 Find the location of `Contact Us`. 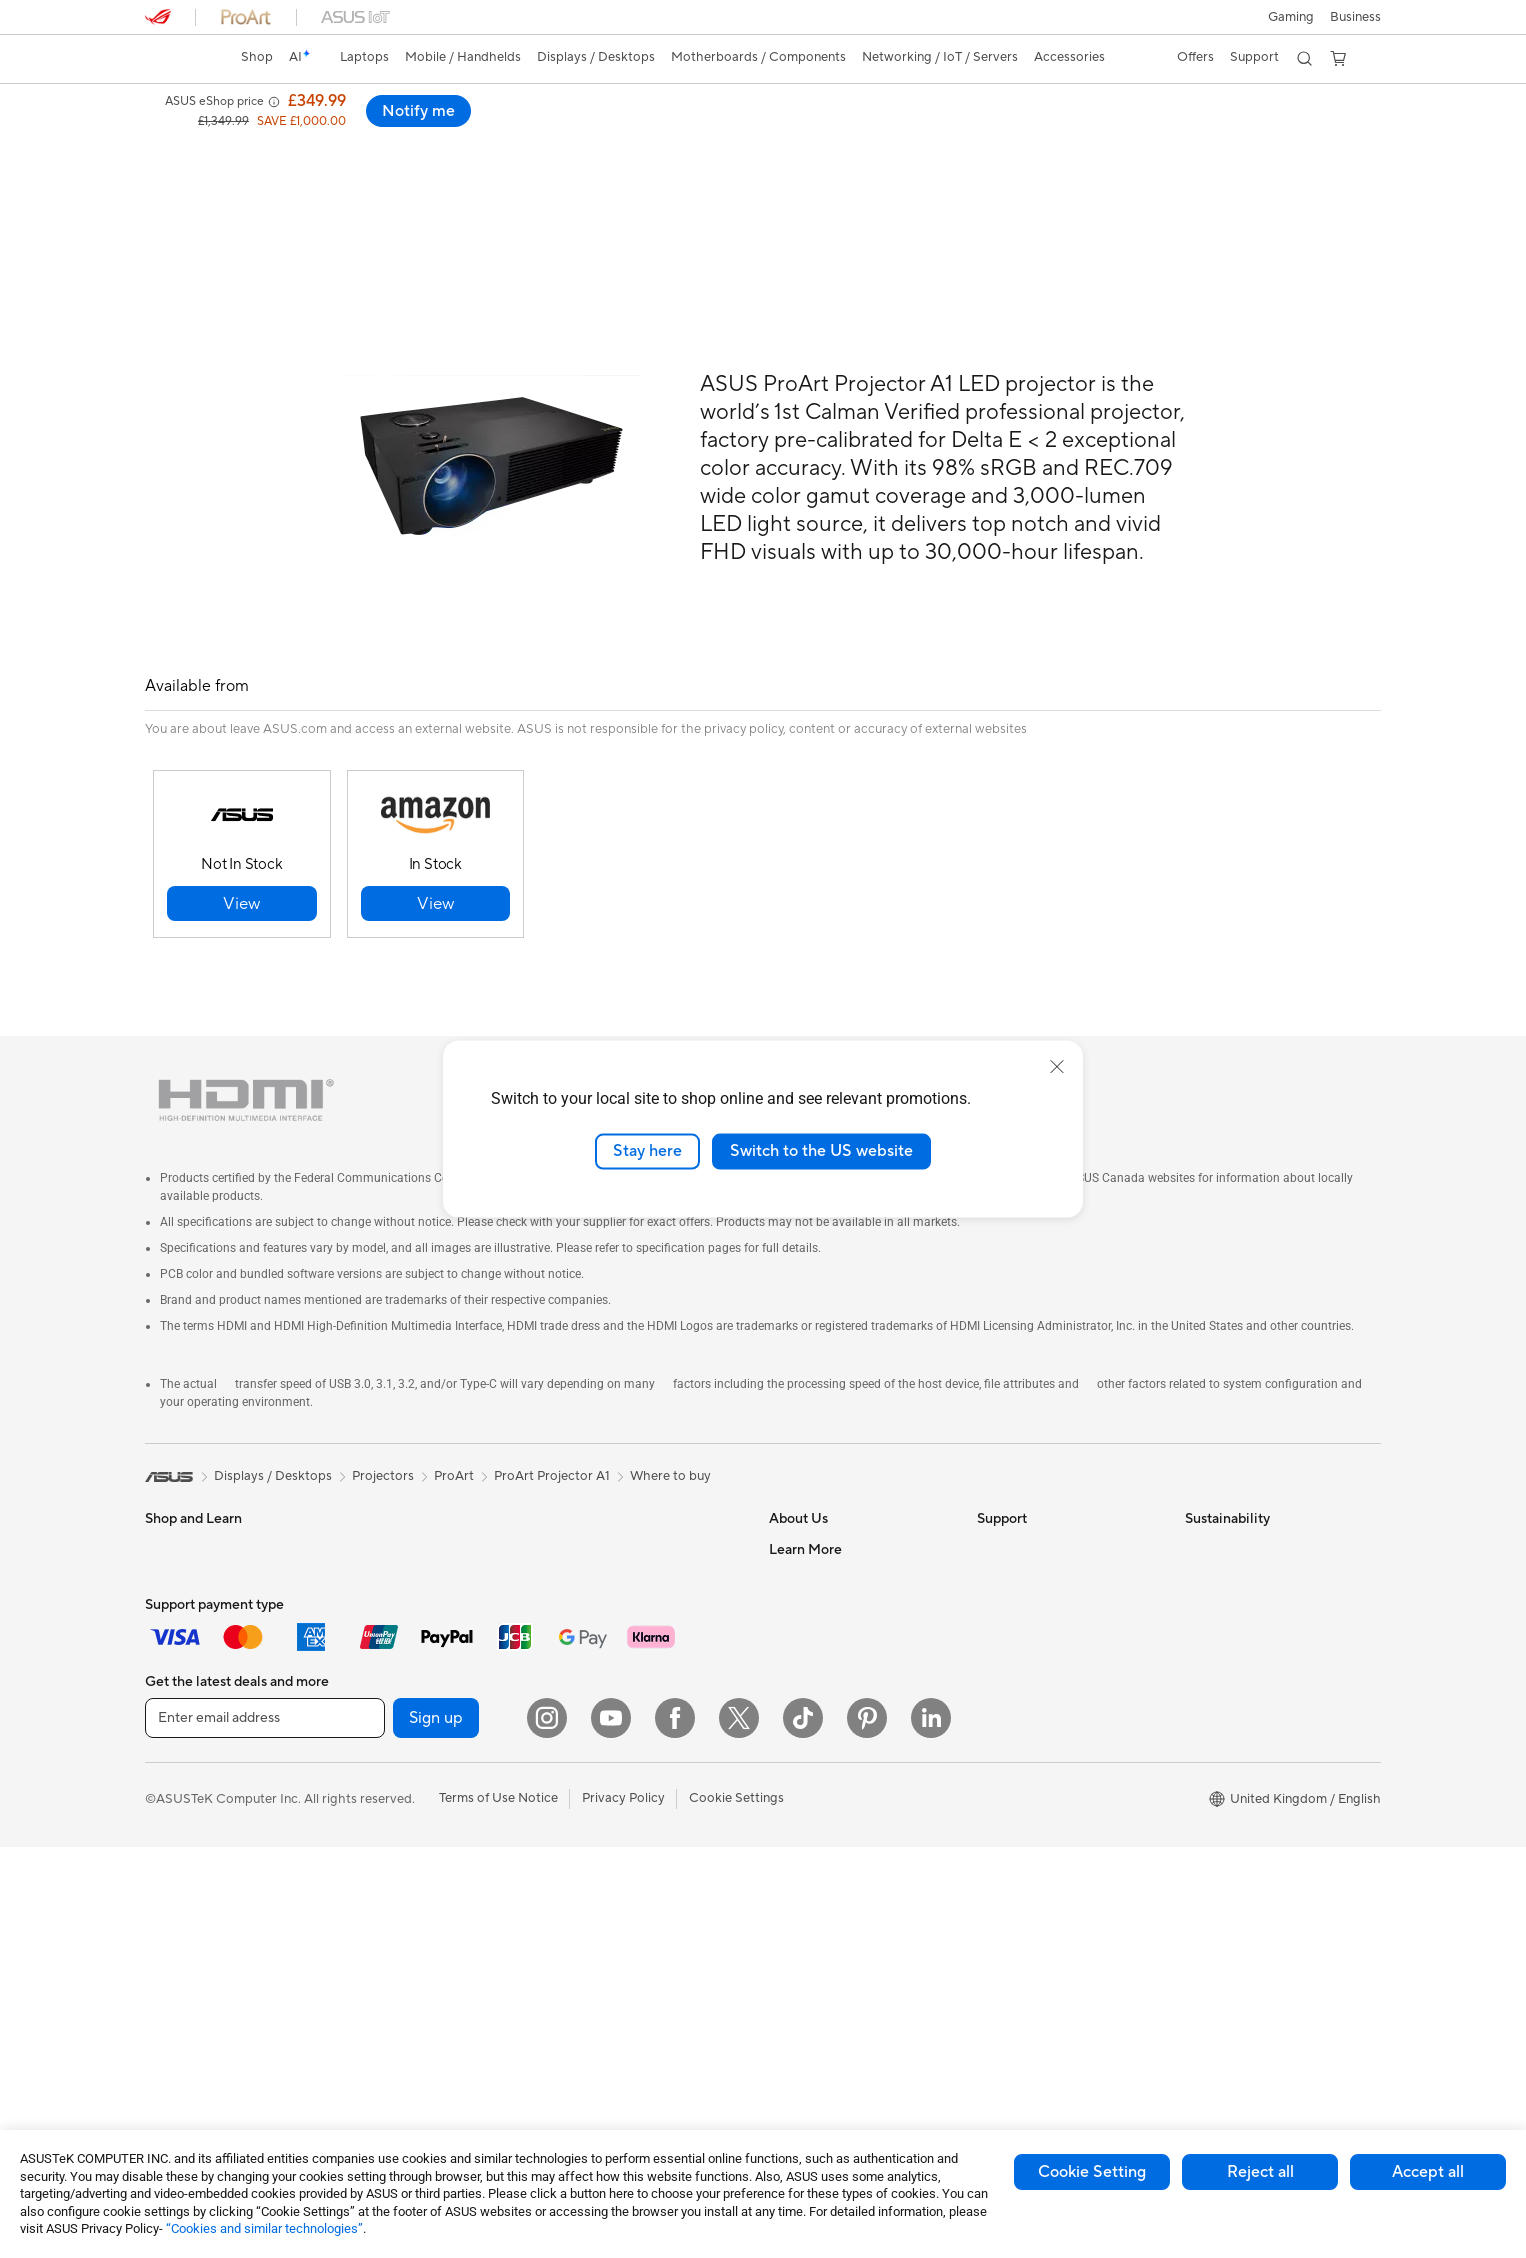

Contact Us is located at coordinates (803, 1534).